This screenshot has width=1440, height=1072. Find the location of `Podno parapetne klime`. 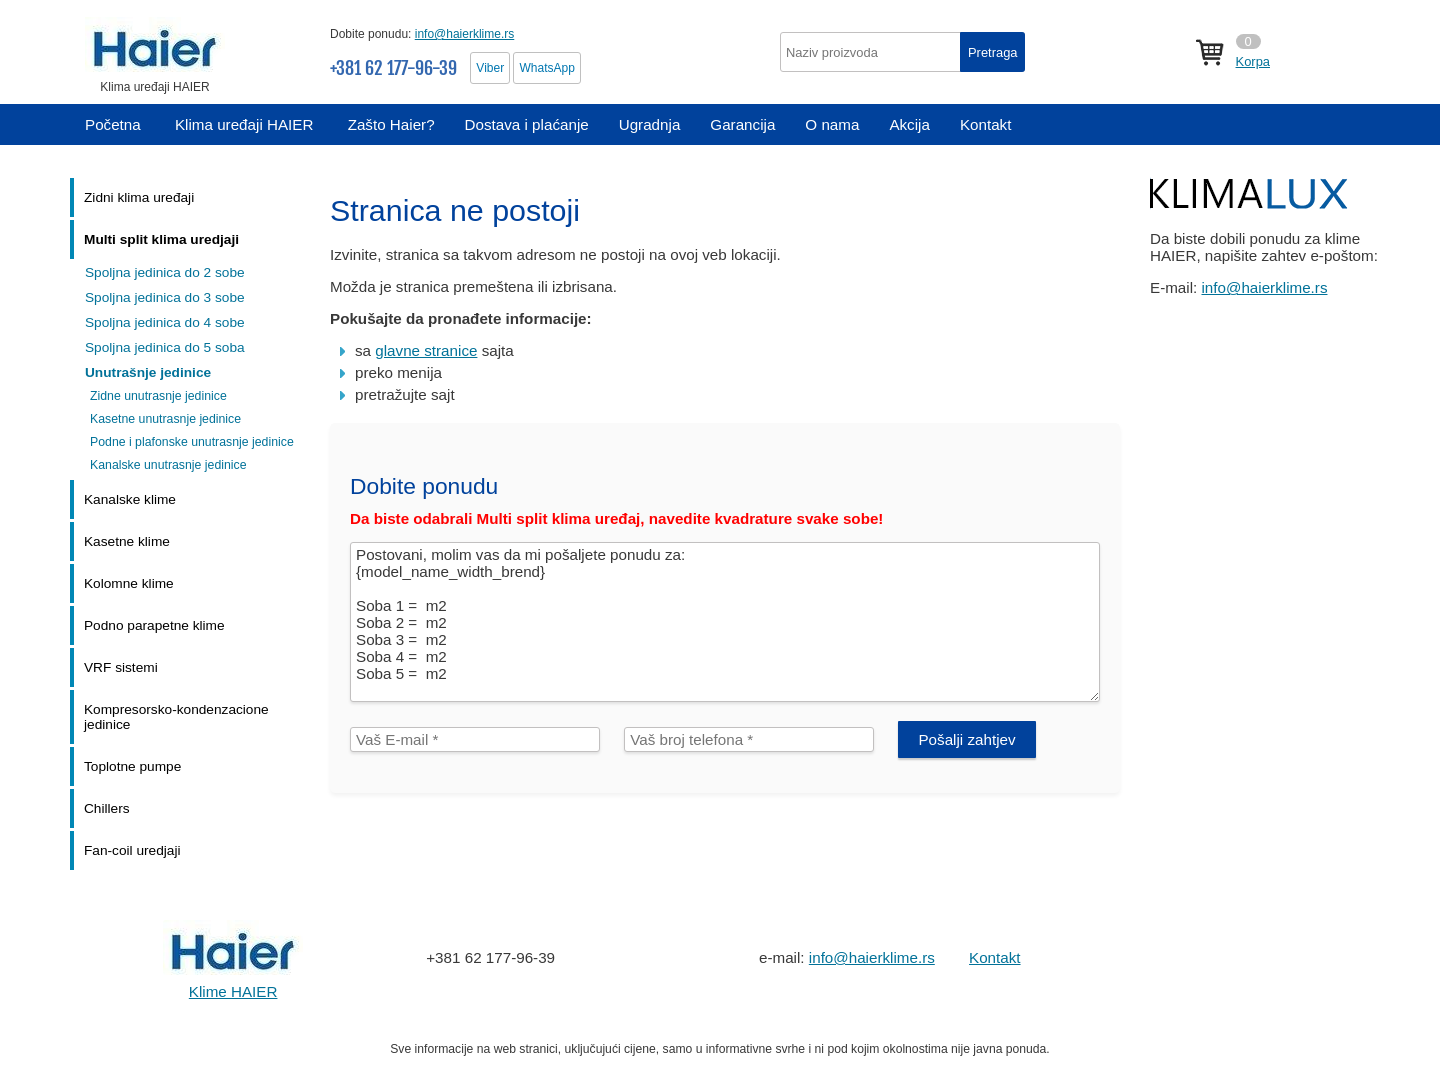

Podno parapetne klime is located at coordinates (154, 625).